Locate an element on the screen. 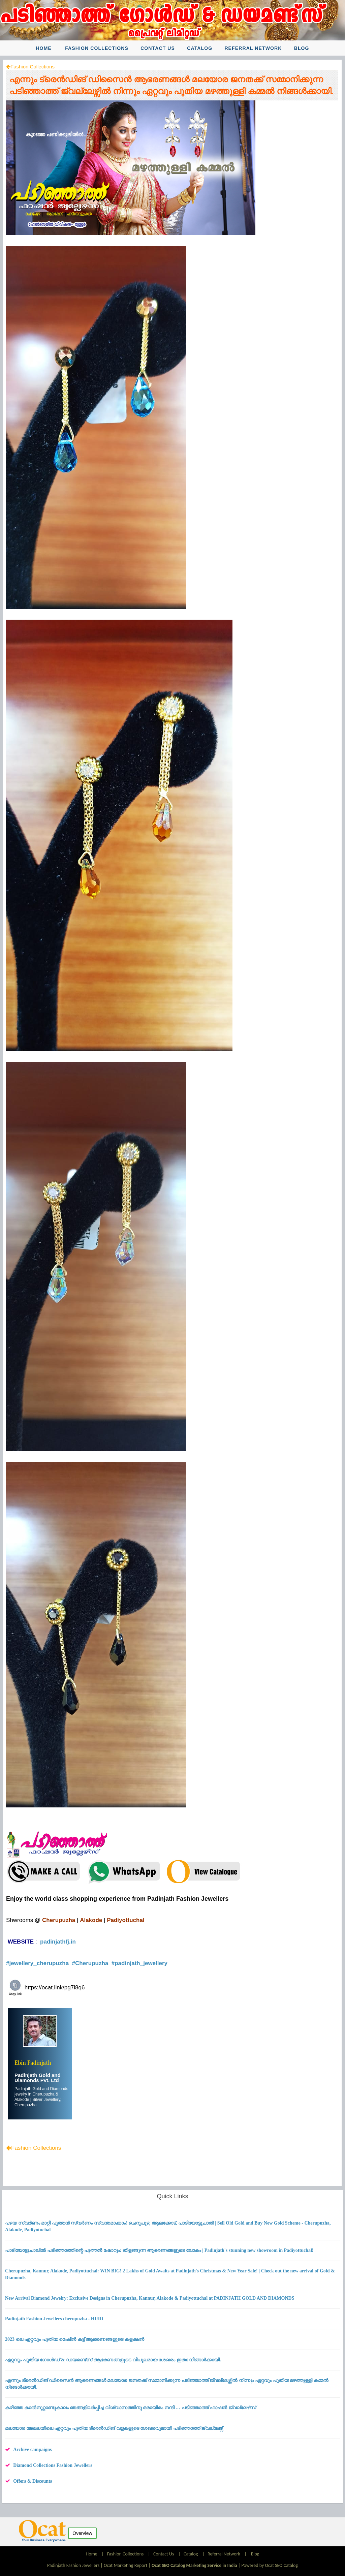 The height and width of the screenshot is (2576, 345). #padinjath_jewellery is located at coordinates (140, 1963).